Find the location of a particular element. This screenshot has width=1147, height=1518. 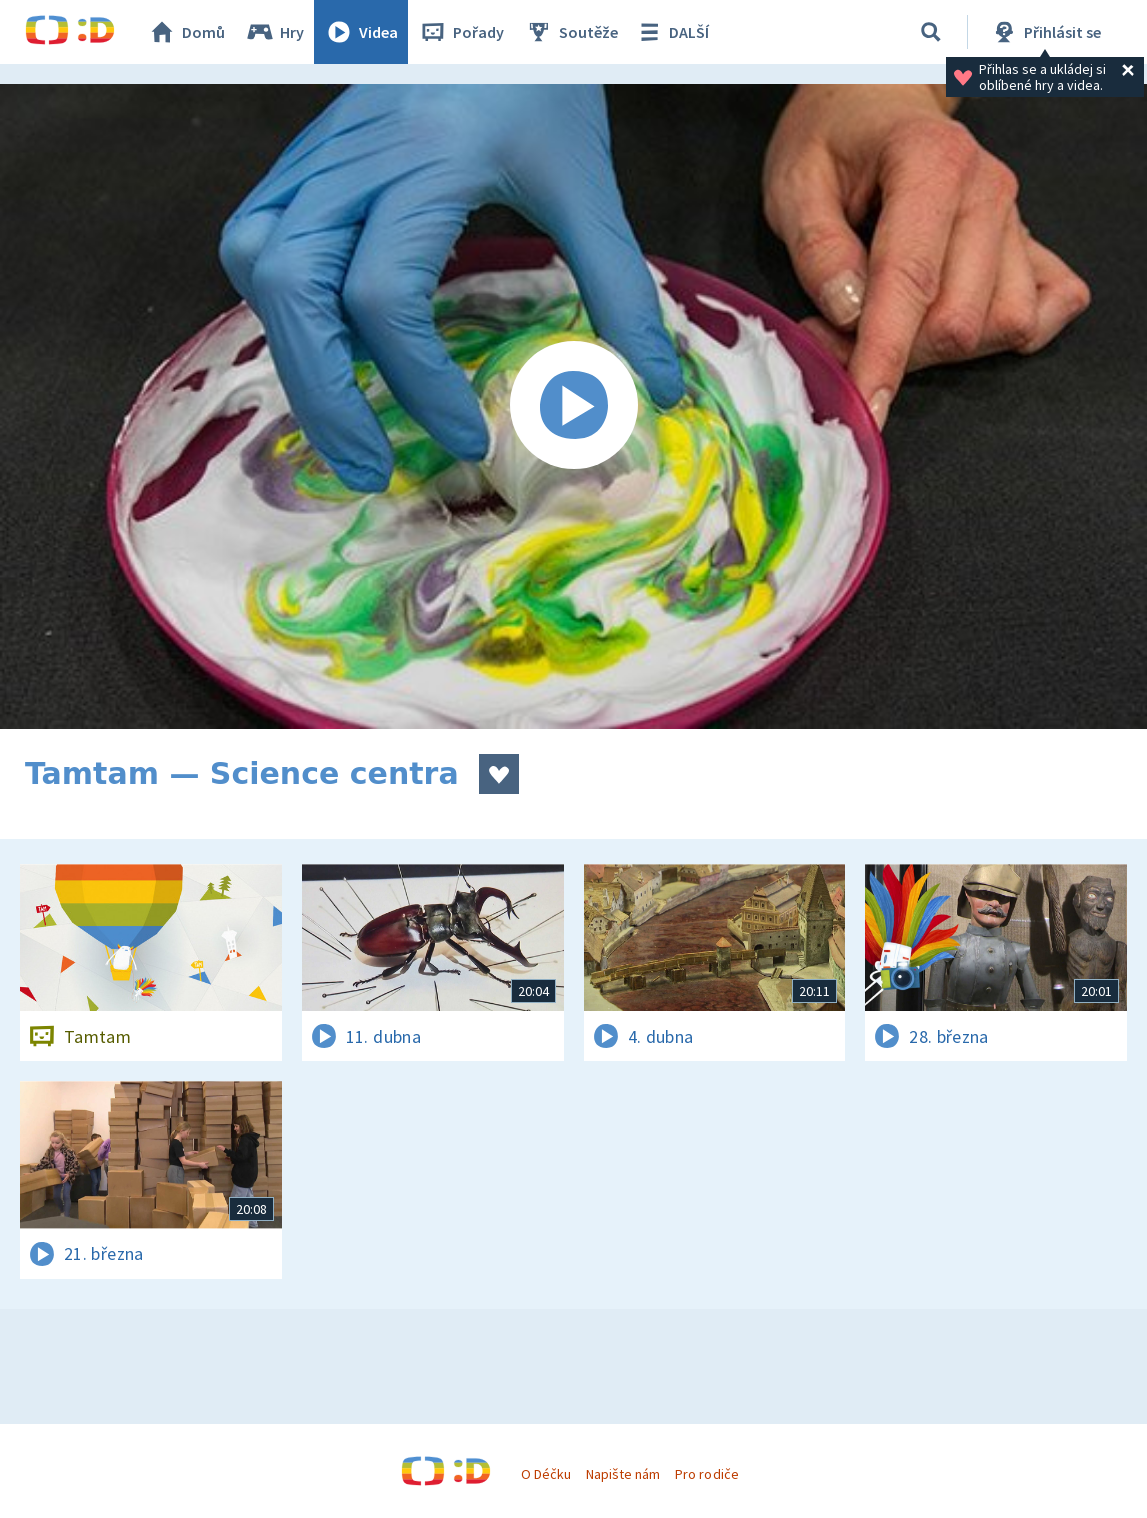

Napište nám is located at coordinates (623, 1474).